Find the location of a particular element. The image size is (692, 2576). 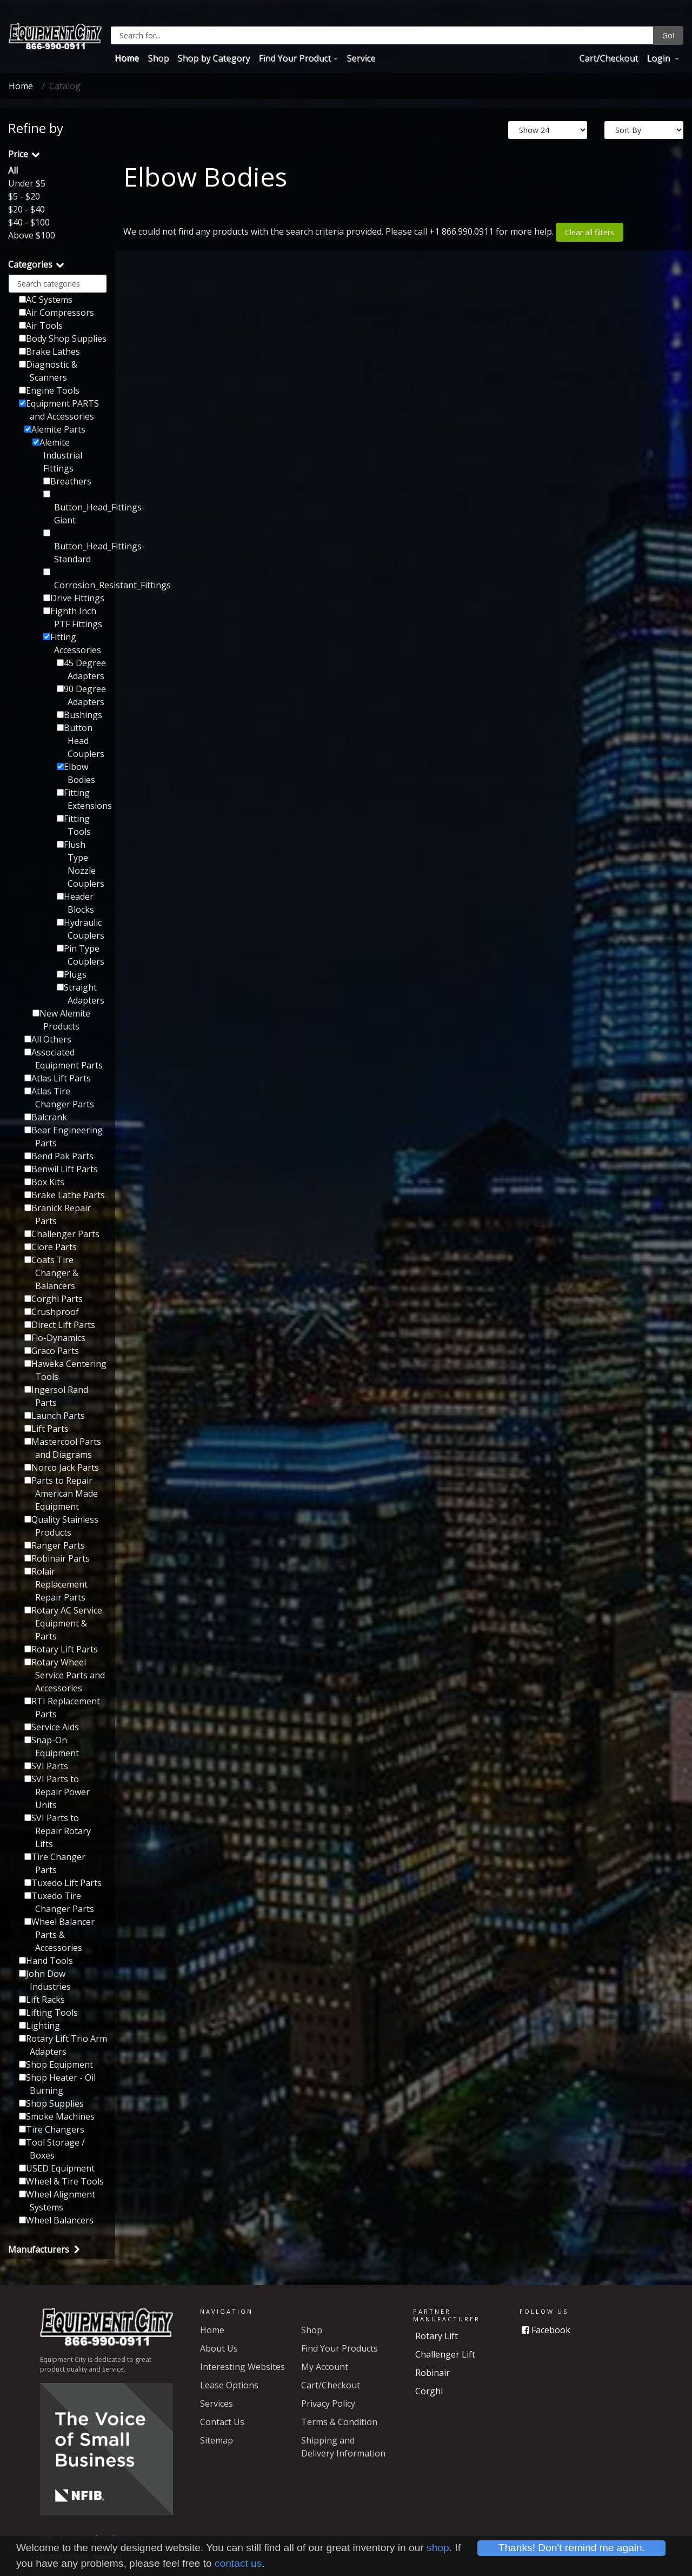

Wheel Balancer Parts & Accessories is located at coordinates (59, 1935).